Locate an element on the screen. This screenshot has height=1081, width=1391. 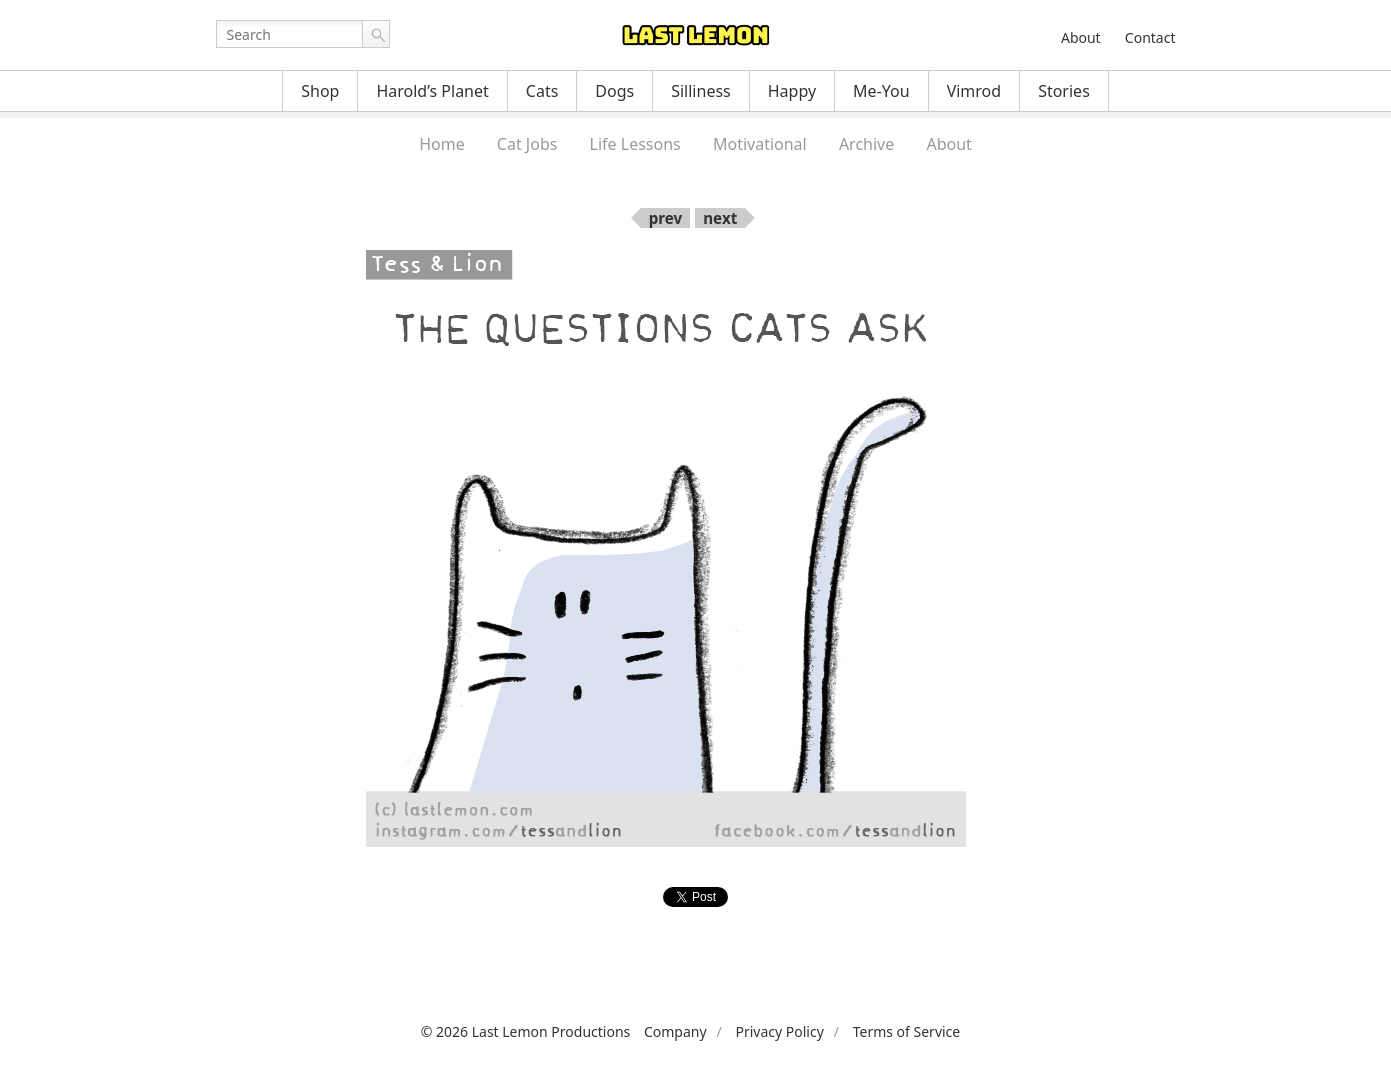
Cats is located at coordinates (542, 91).